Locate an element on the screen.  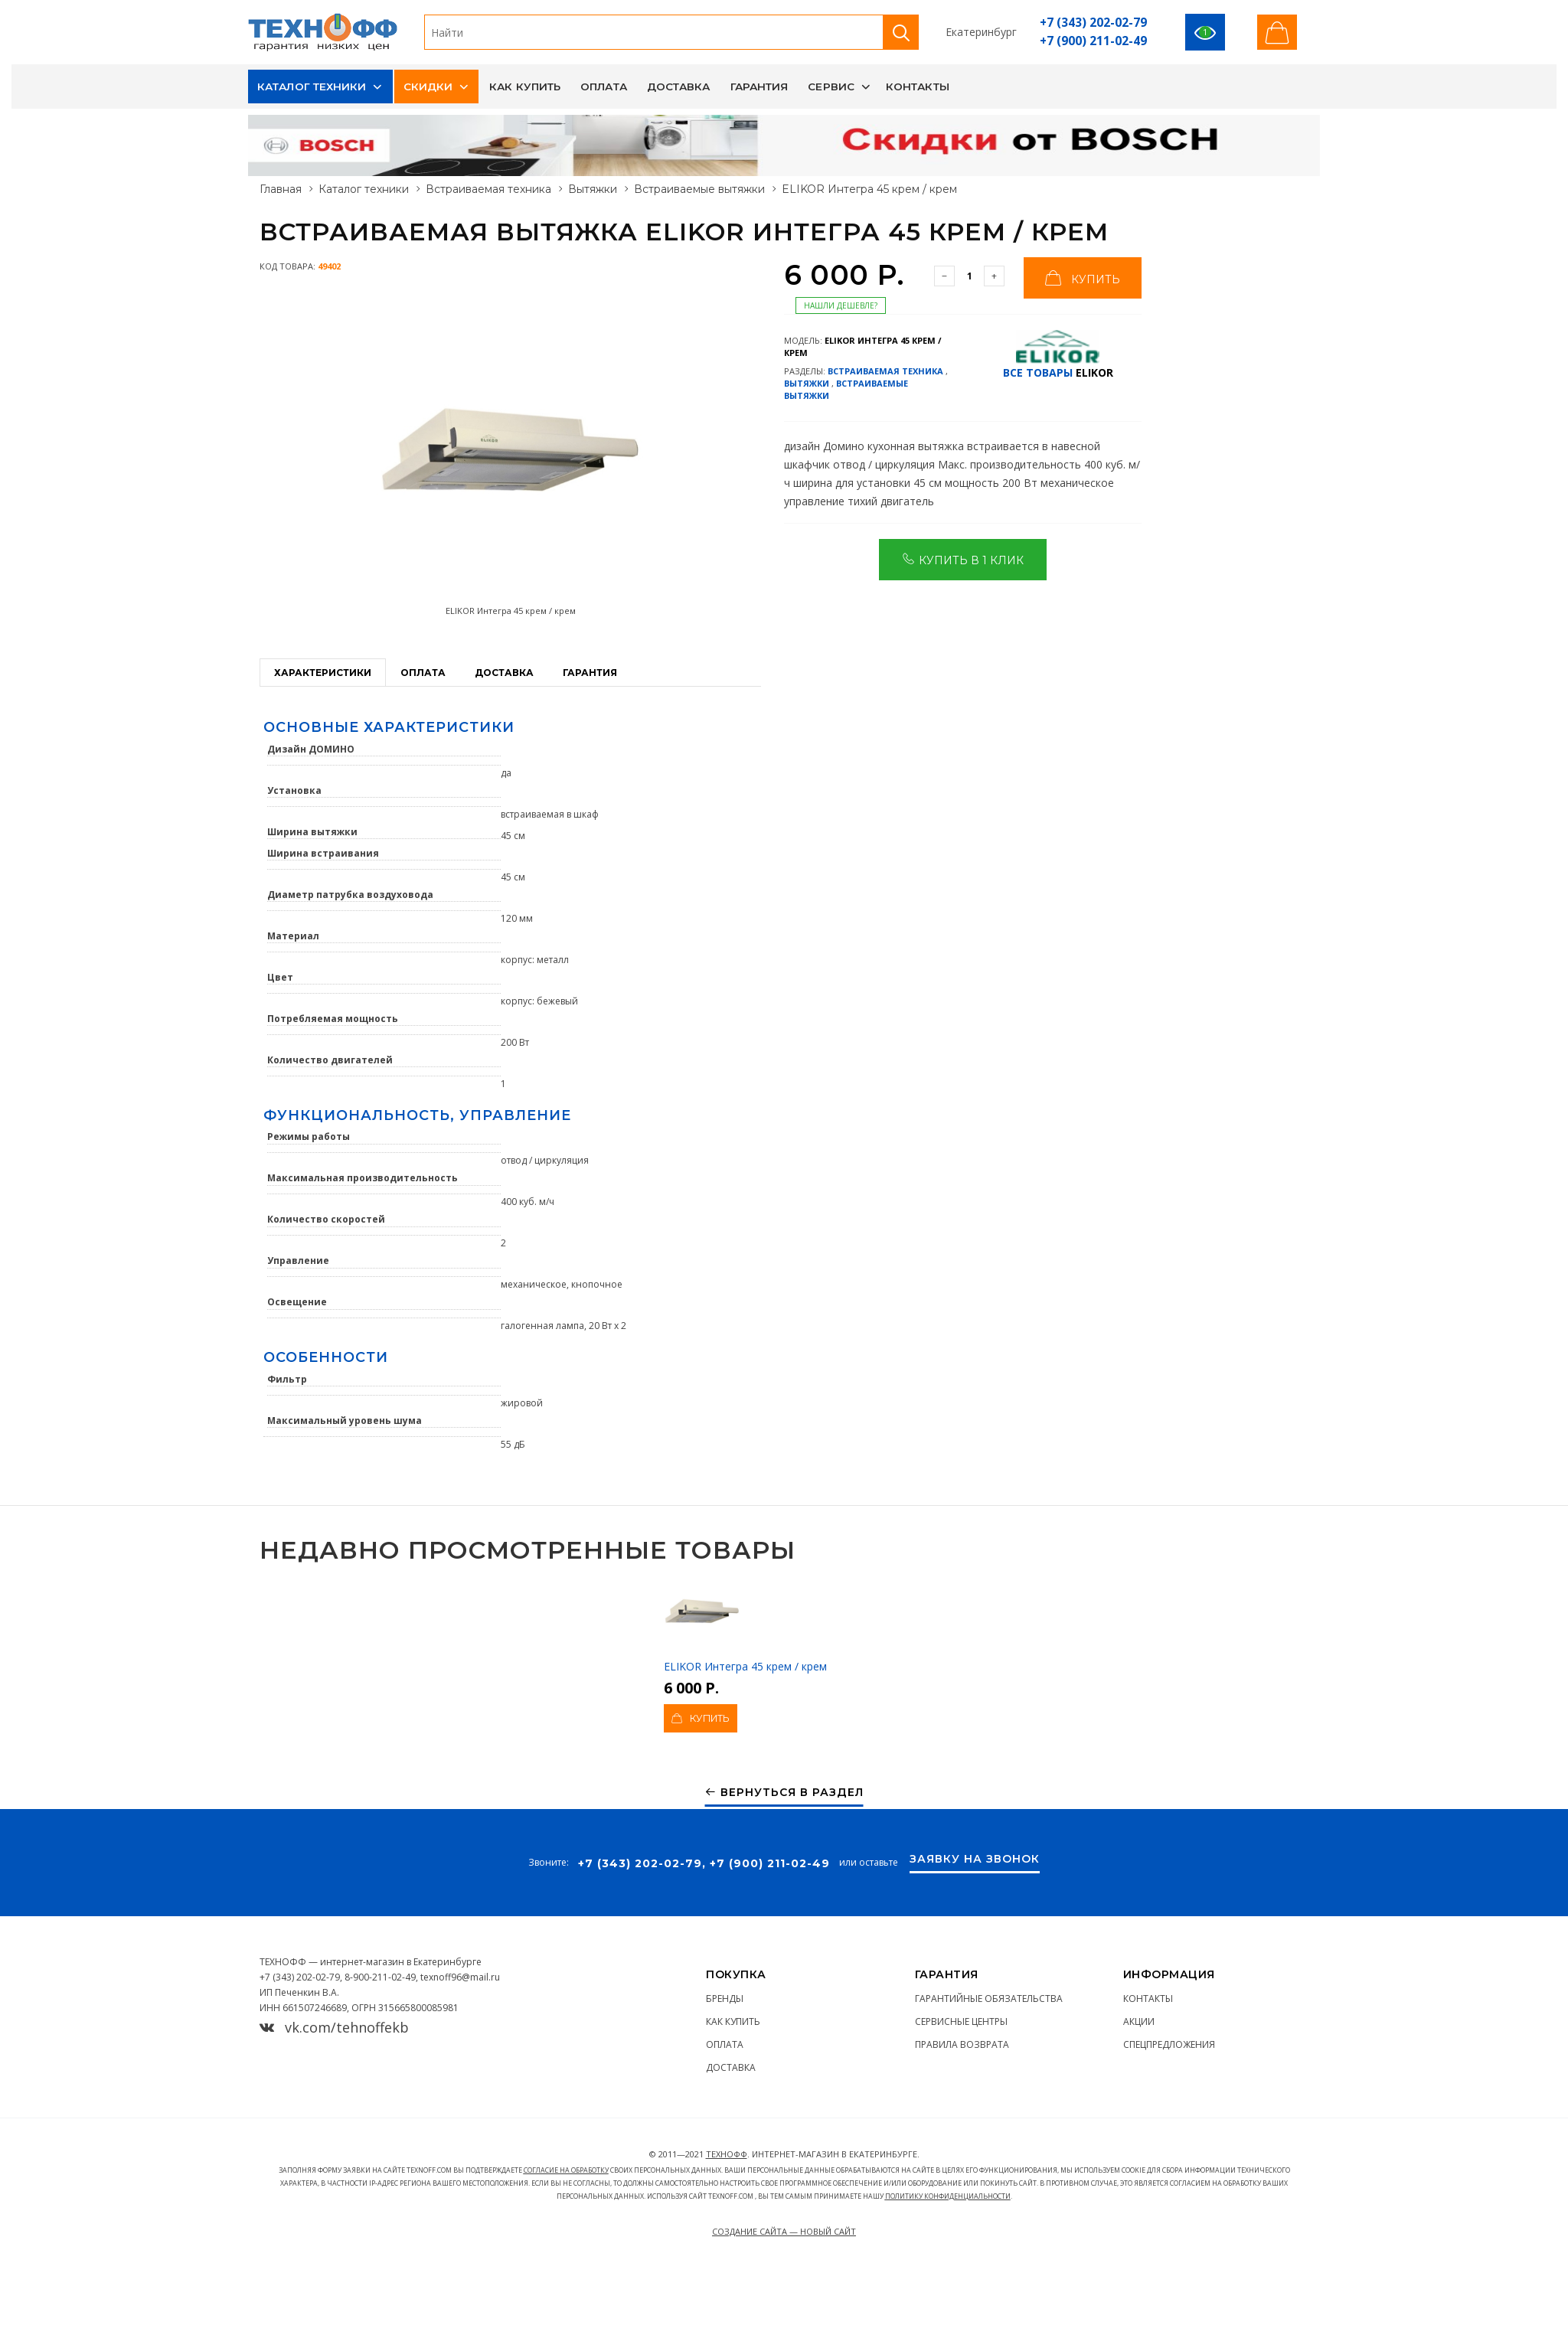
vk.com/tehnoffekb is located at coordinates (334, 2027).